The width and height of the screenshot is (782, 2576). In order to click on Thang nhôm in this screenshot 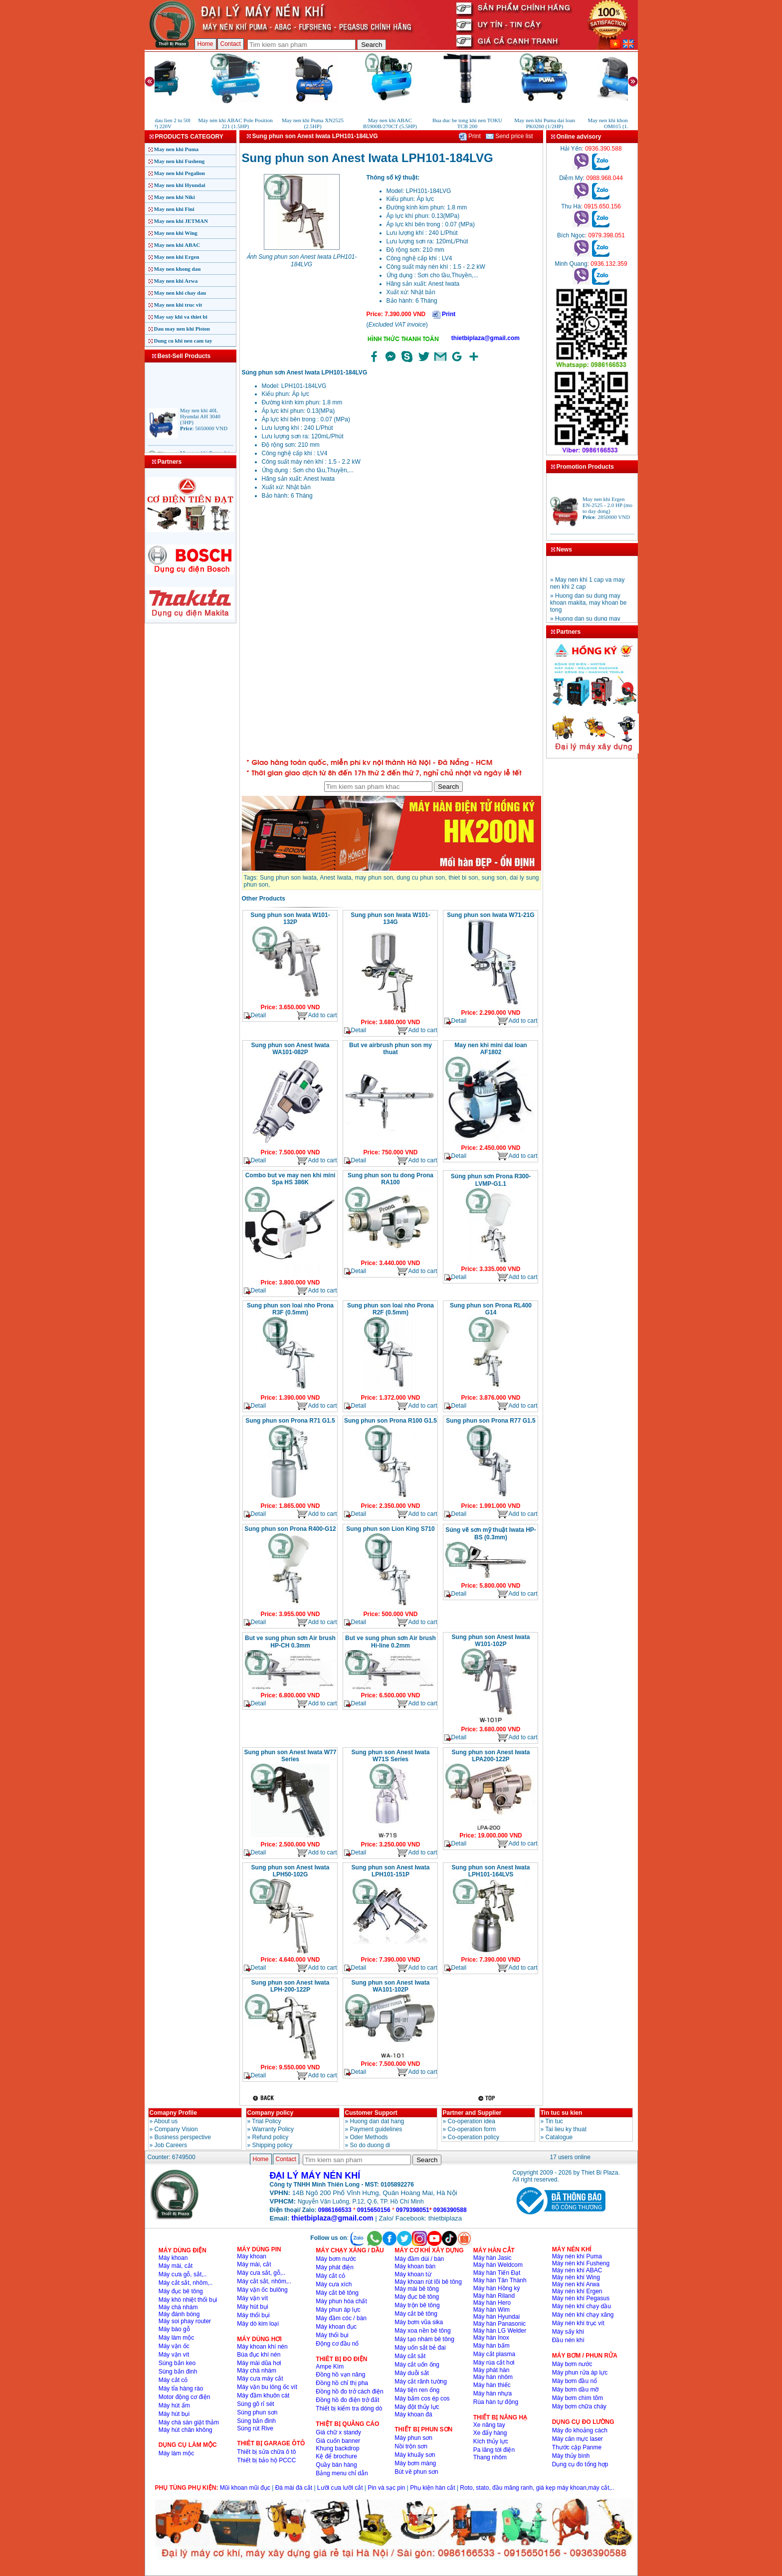, I will do `click(490, 2457)`.